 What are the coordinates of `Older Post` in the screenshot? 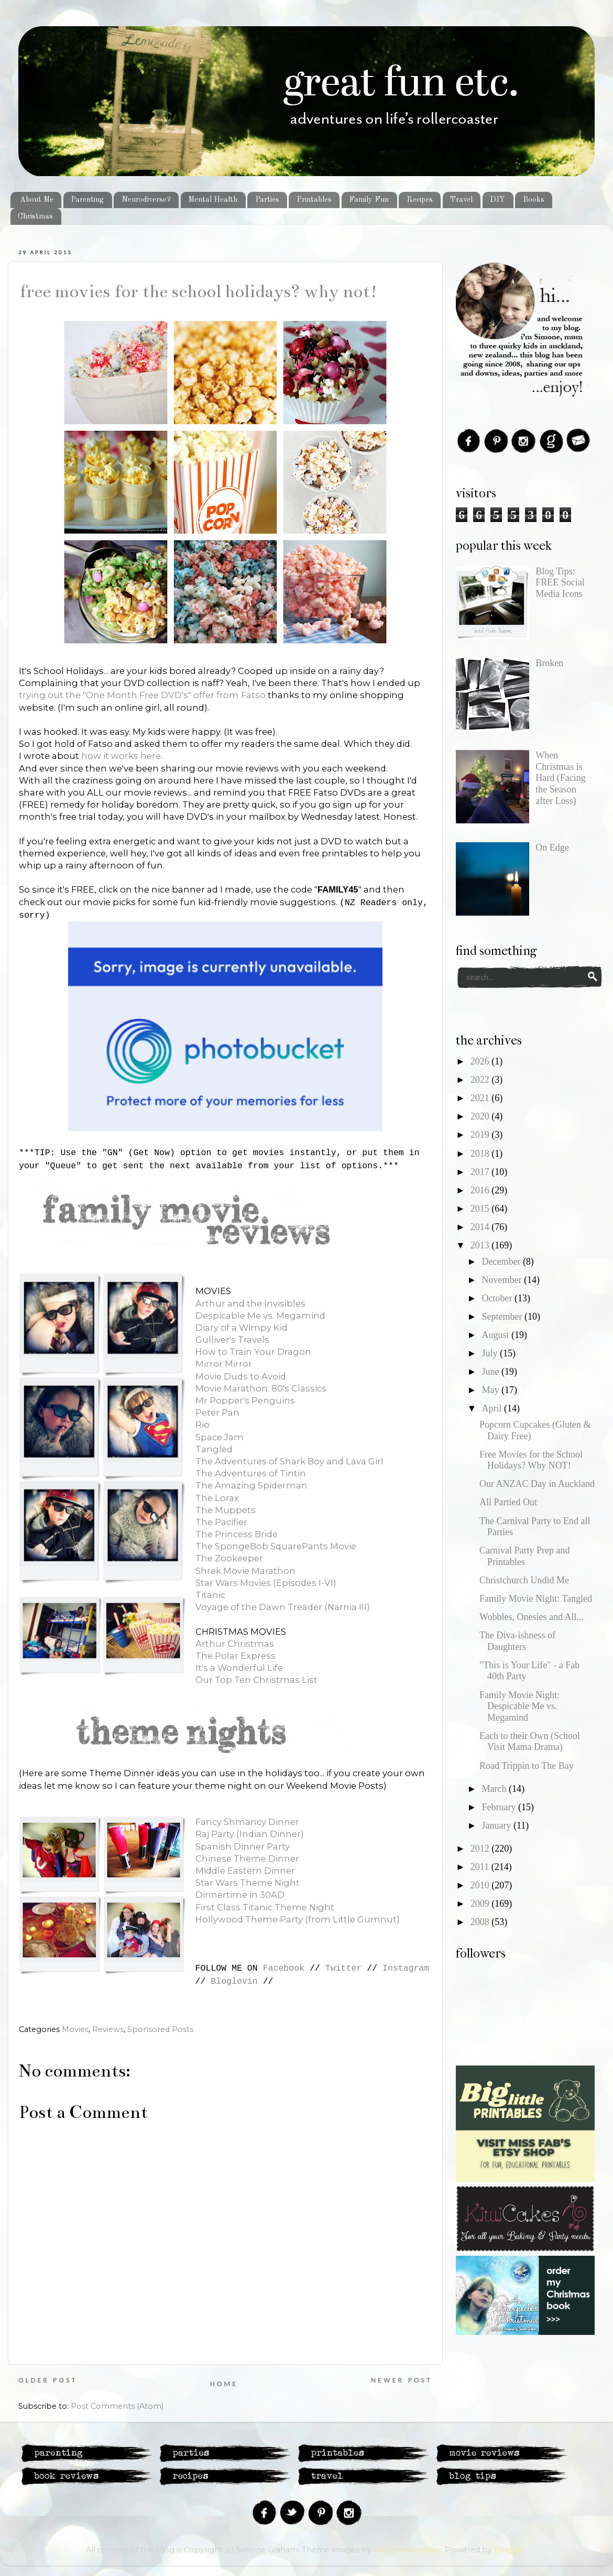 It's located at (47, 2380).